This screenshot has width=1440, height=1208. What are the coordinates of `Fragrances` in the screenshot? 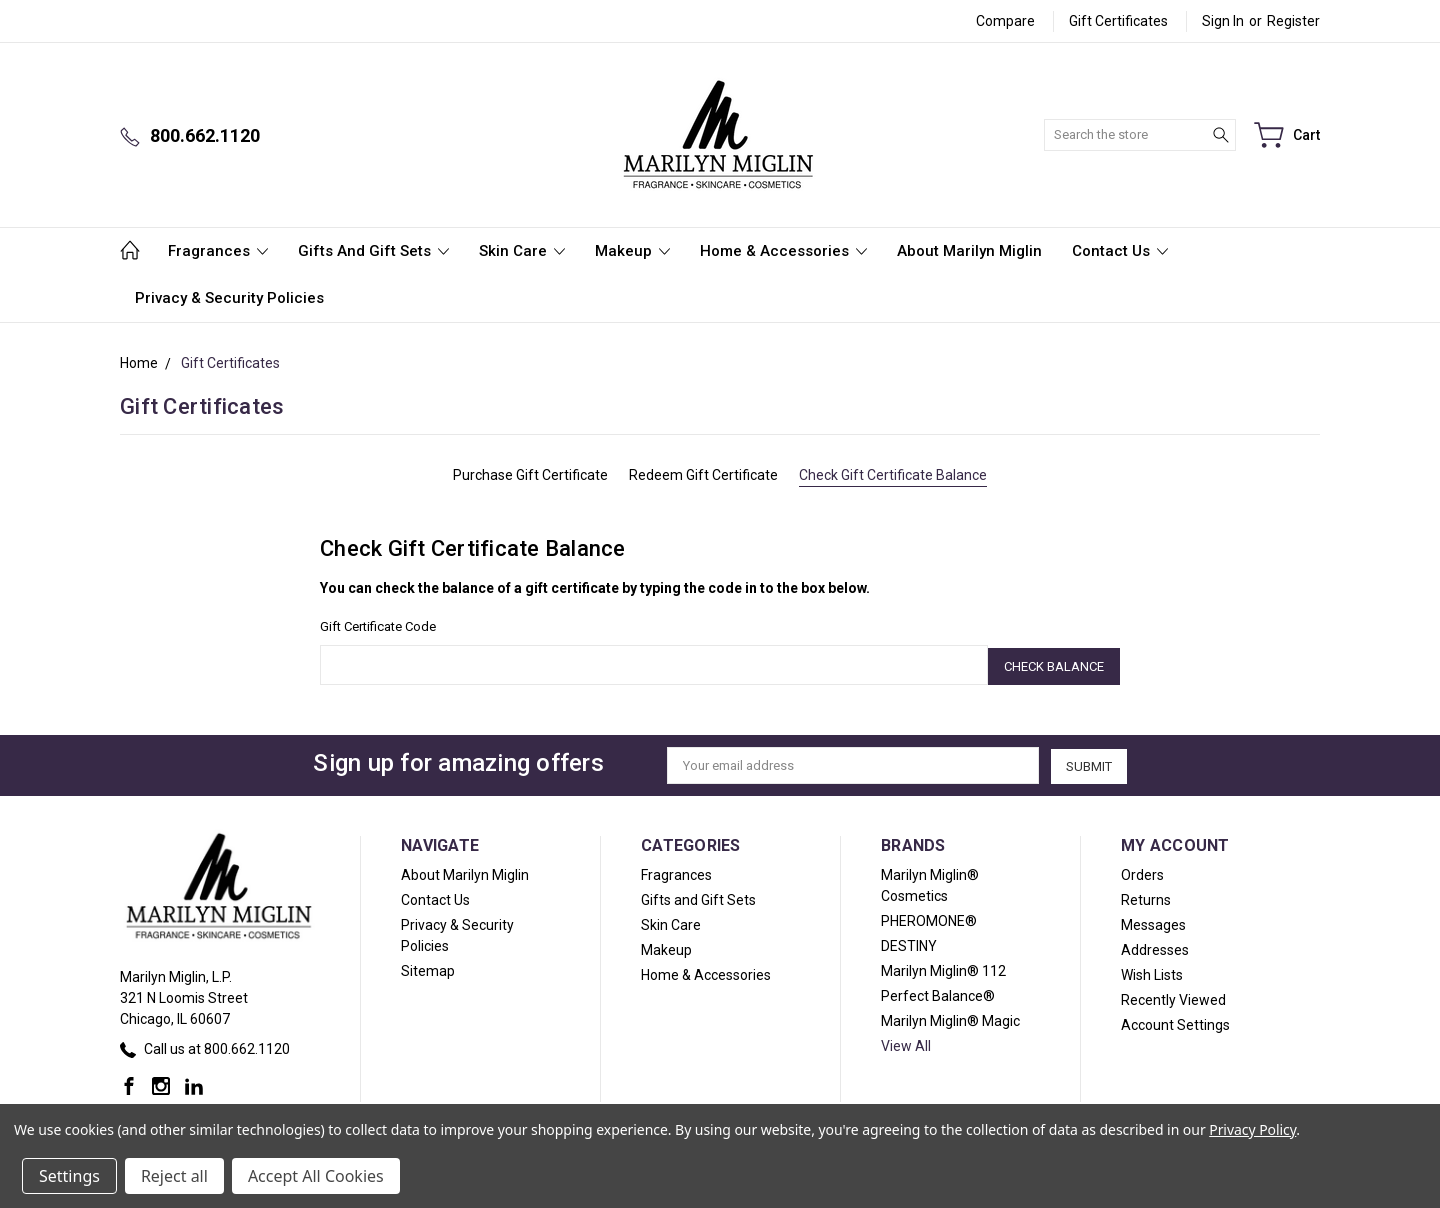 It's located at (218, 251).